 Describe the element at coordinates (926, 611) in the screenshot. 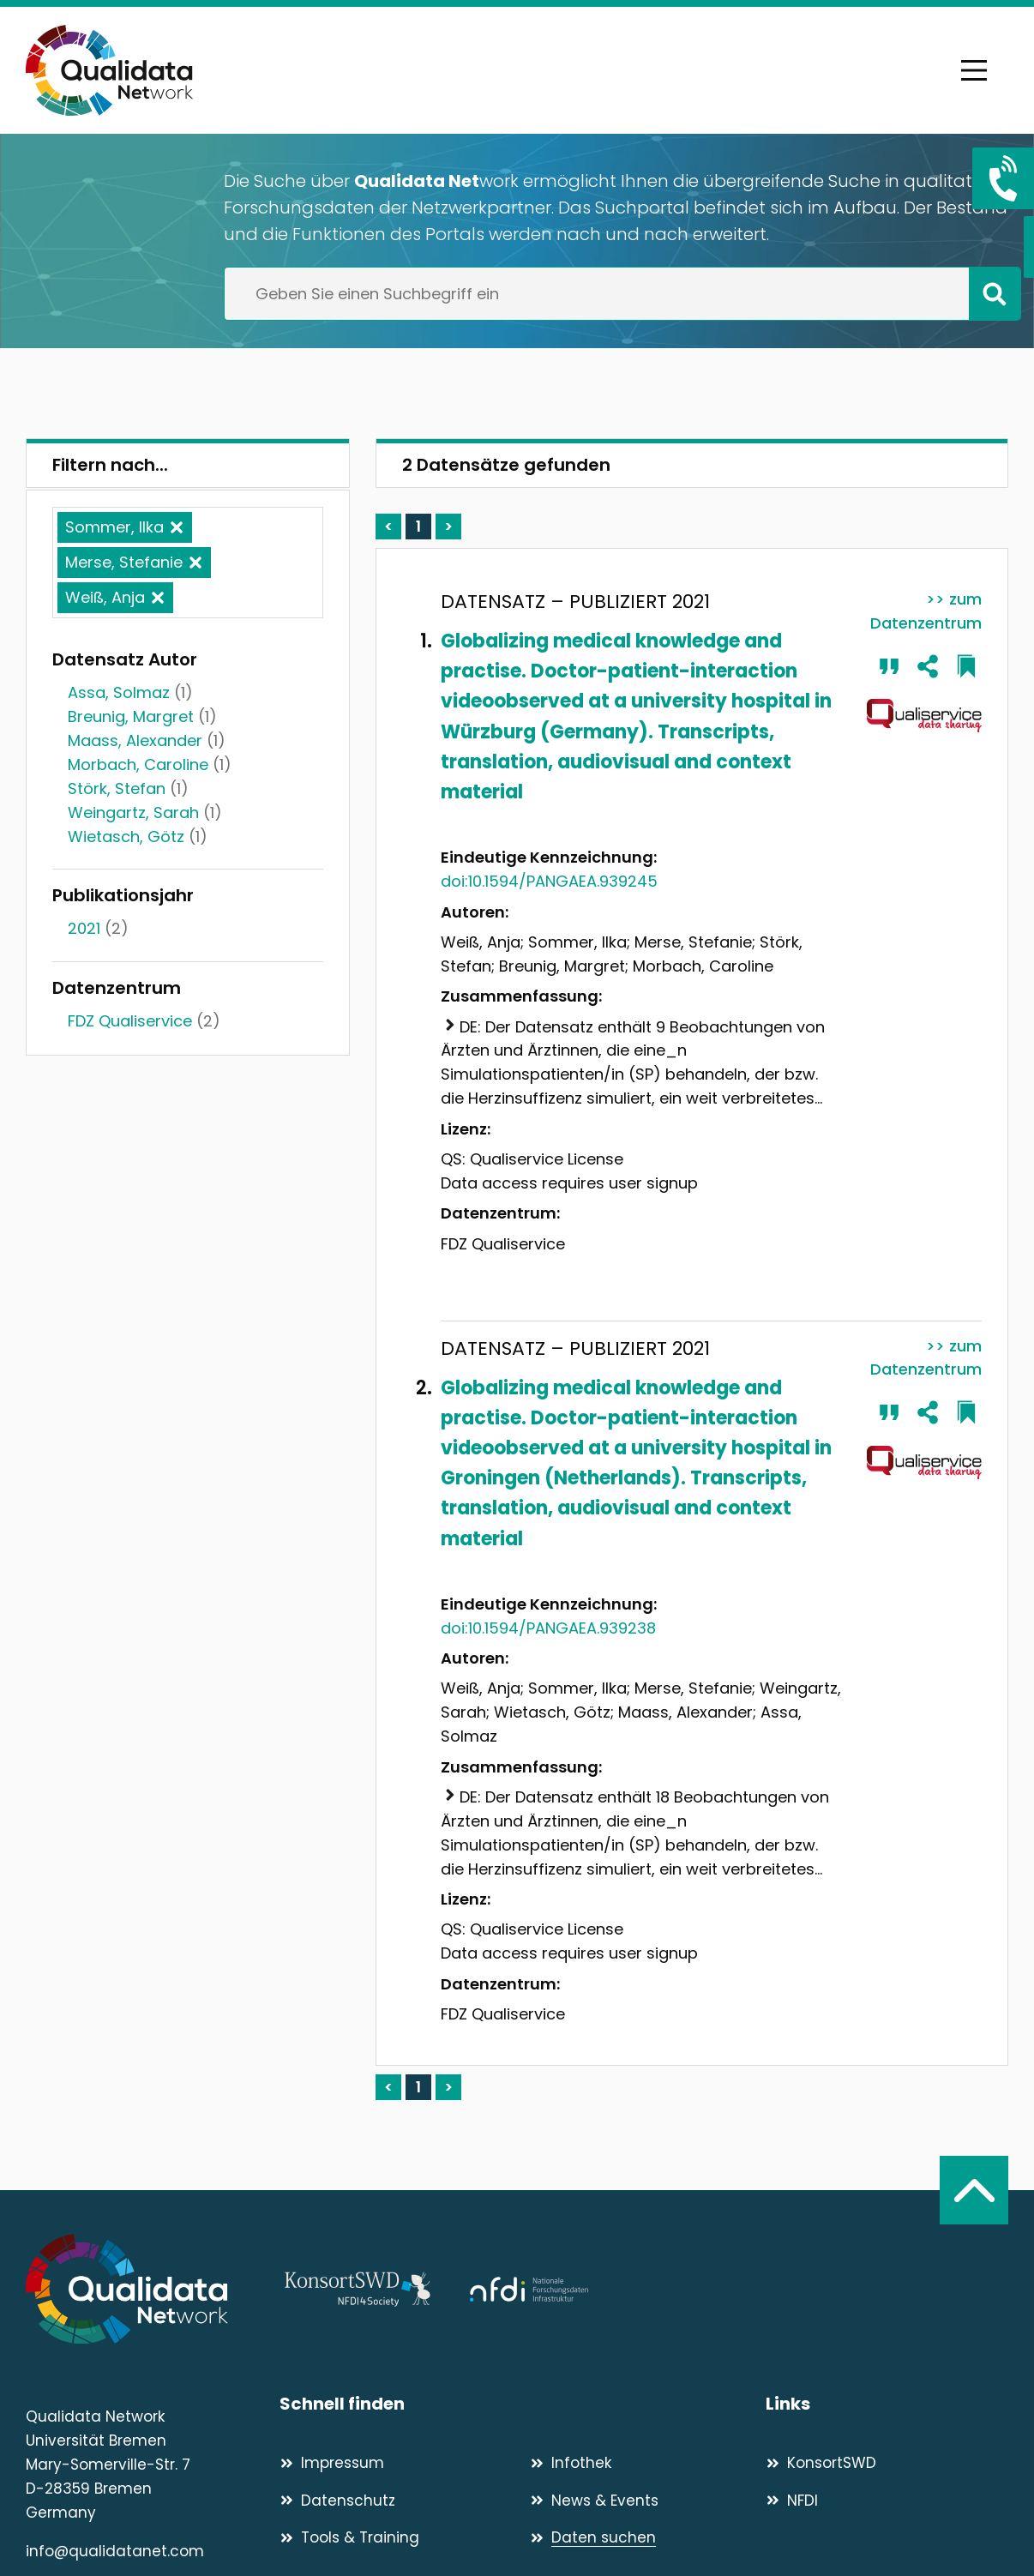

I see `>> zum Datenzentrum` at that location.